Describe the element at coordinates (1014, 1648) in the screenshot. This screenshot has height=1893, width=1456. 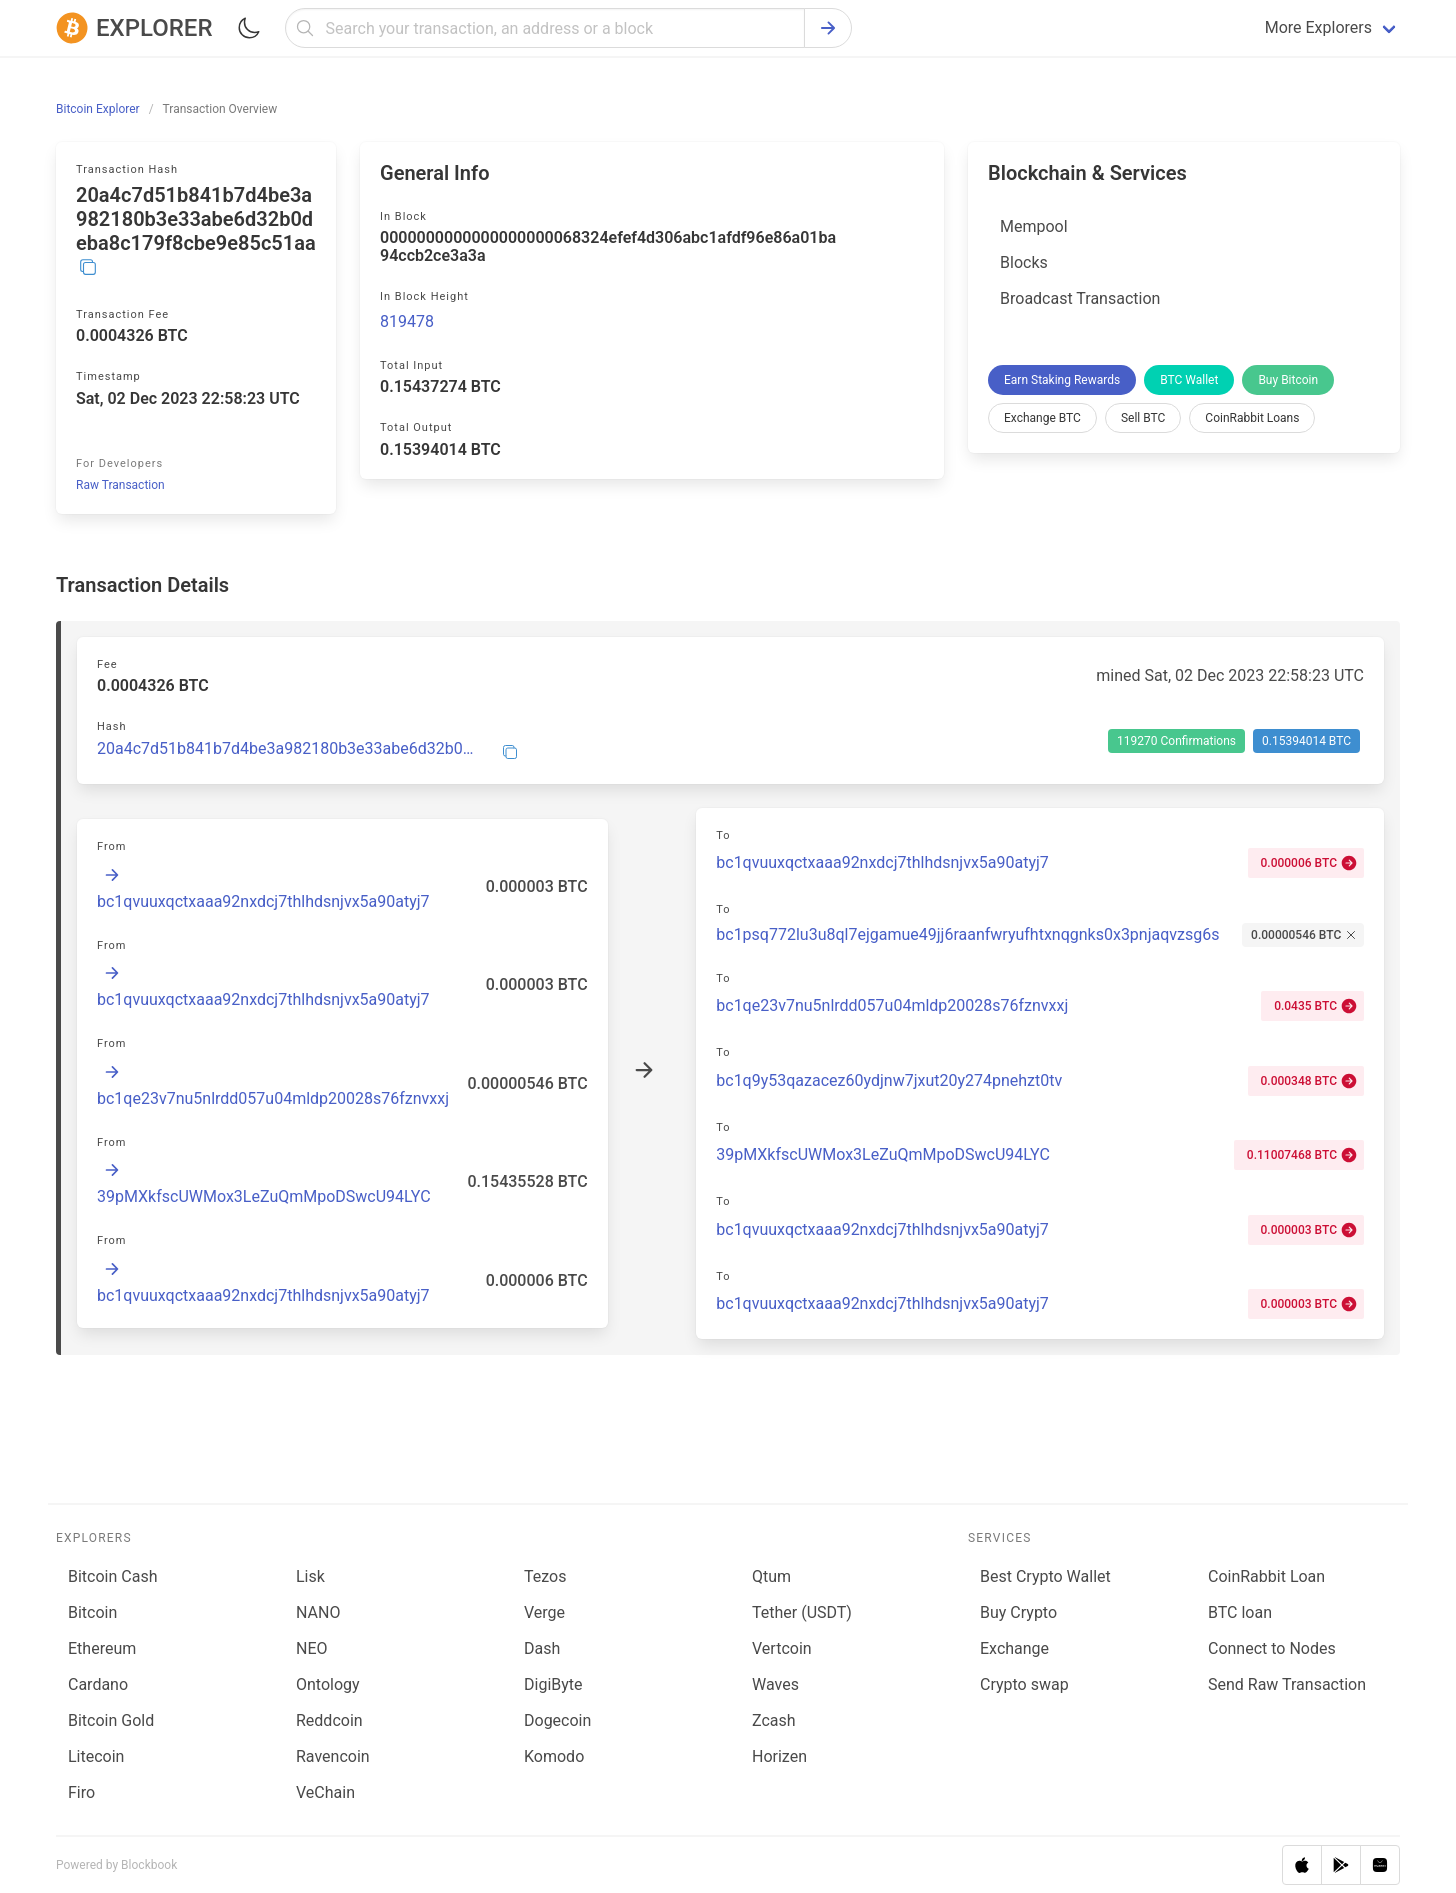
I see `Exchange` at that location.